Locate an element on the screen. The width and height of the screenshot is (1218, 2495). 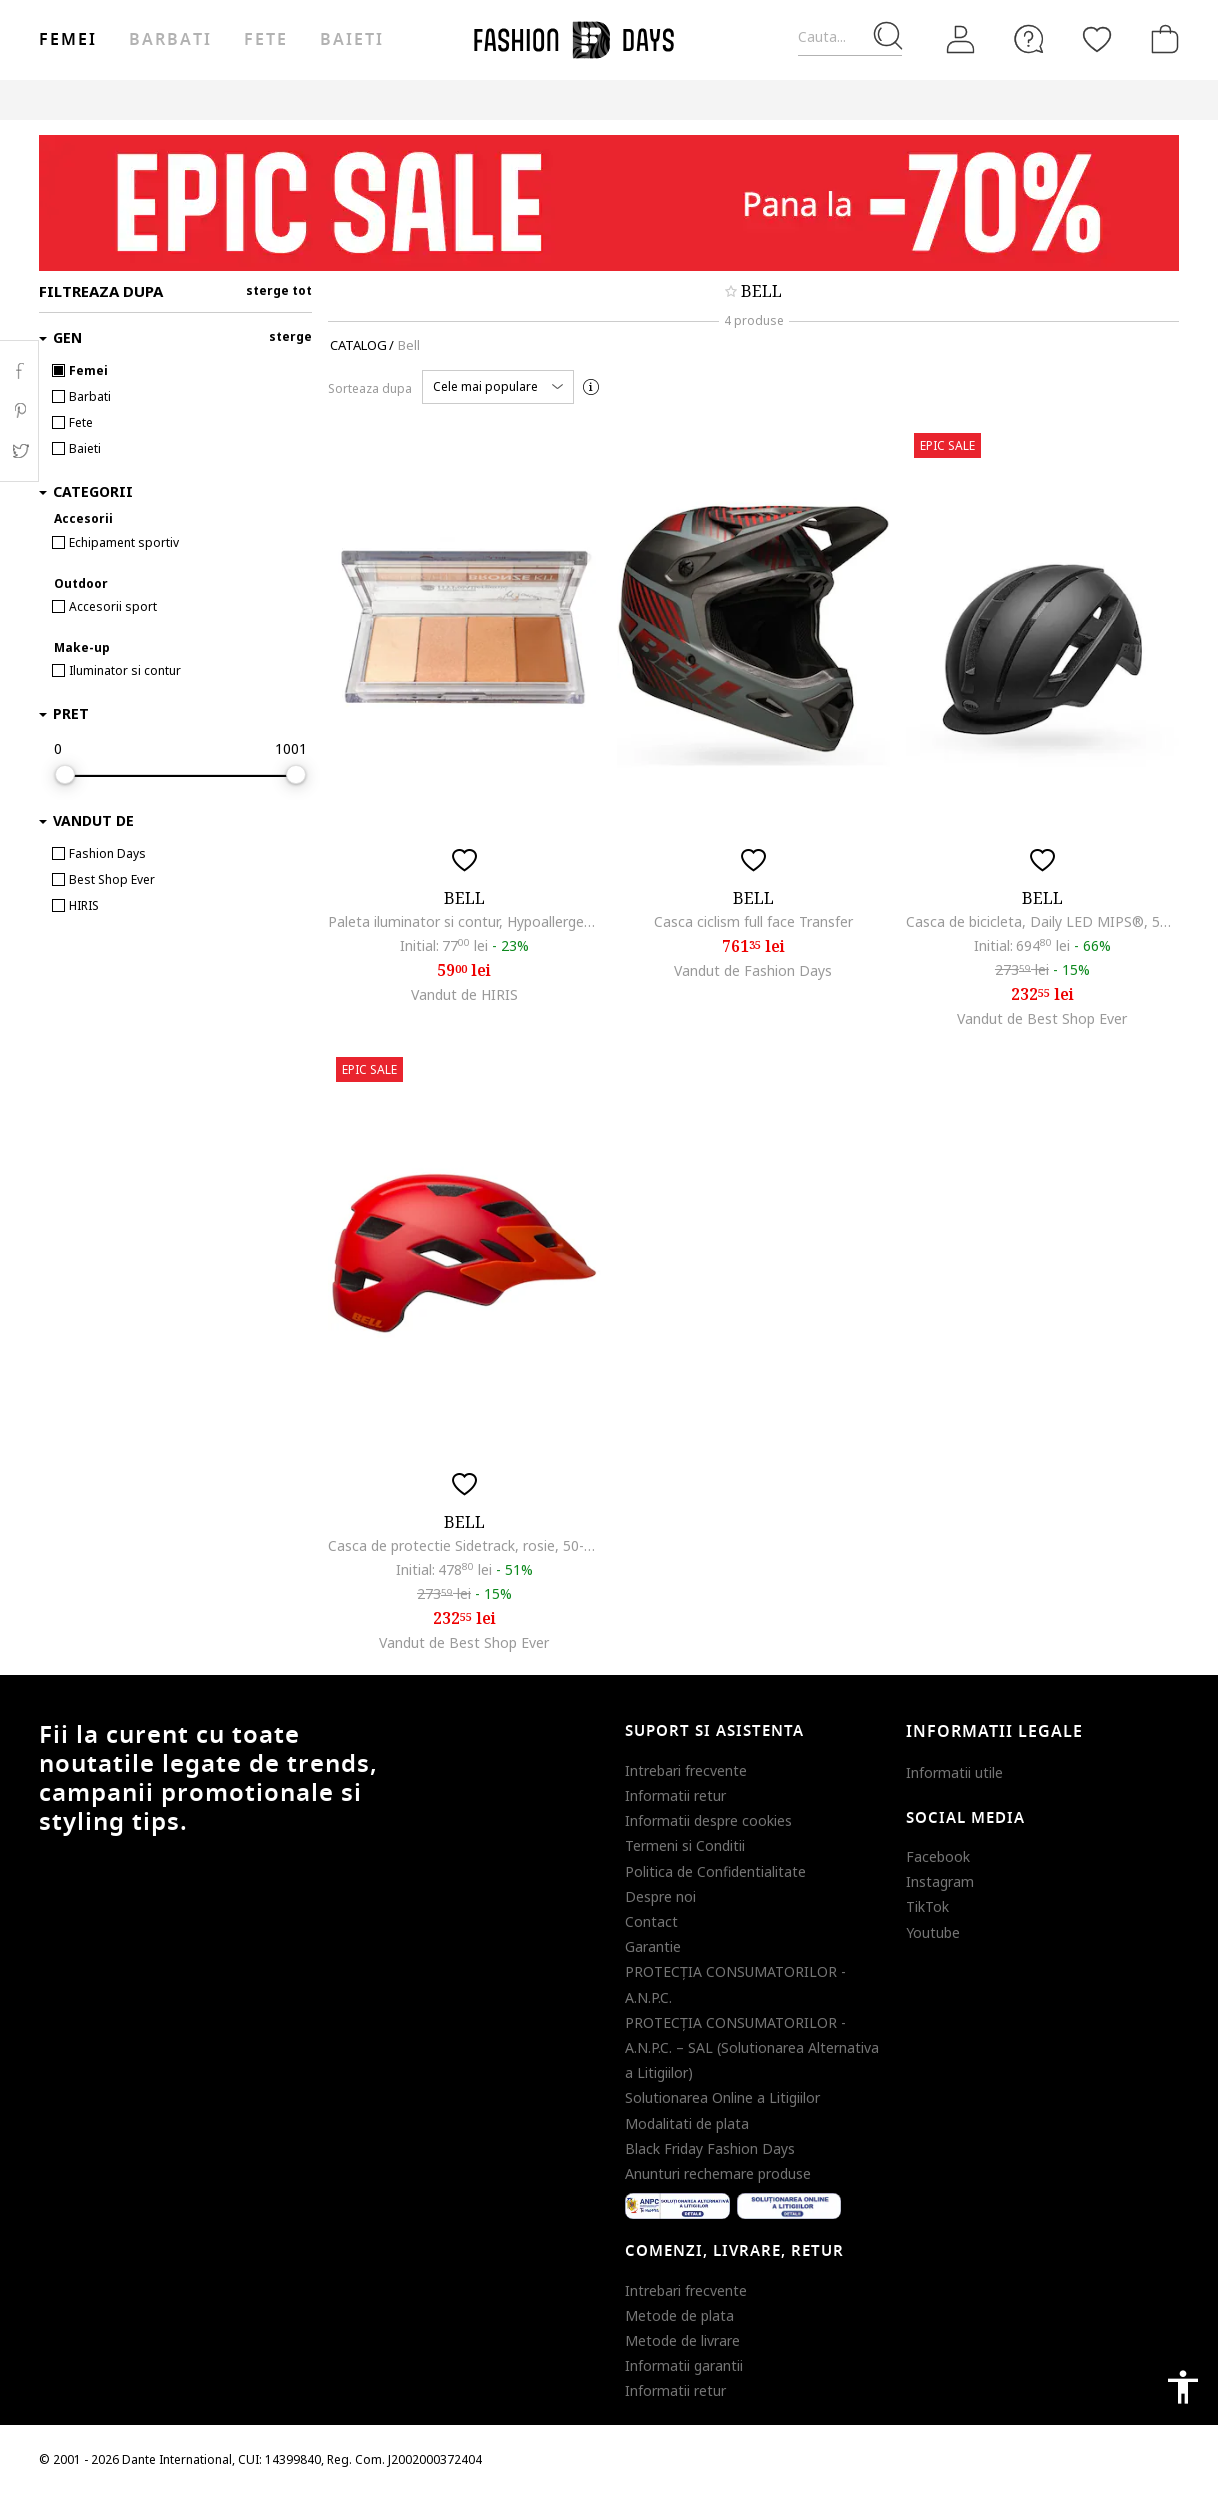
Informatii retur is located at coordinates (675, 1795).